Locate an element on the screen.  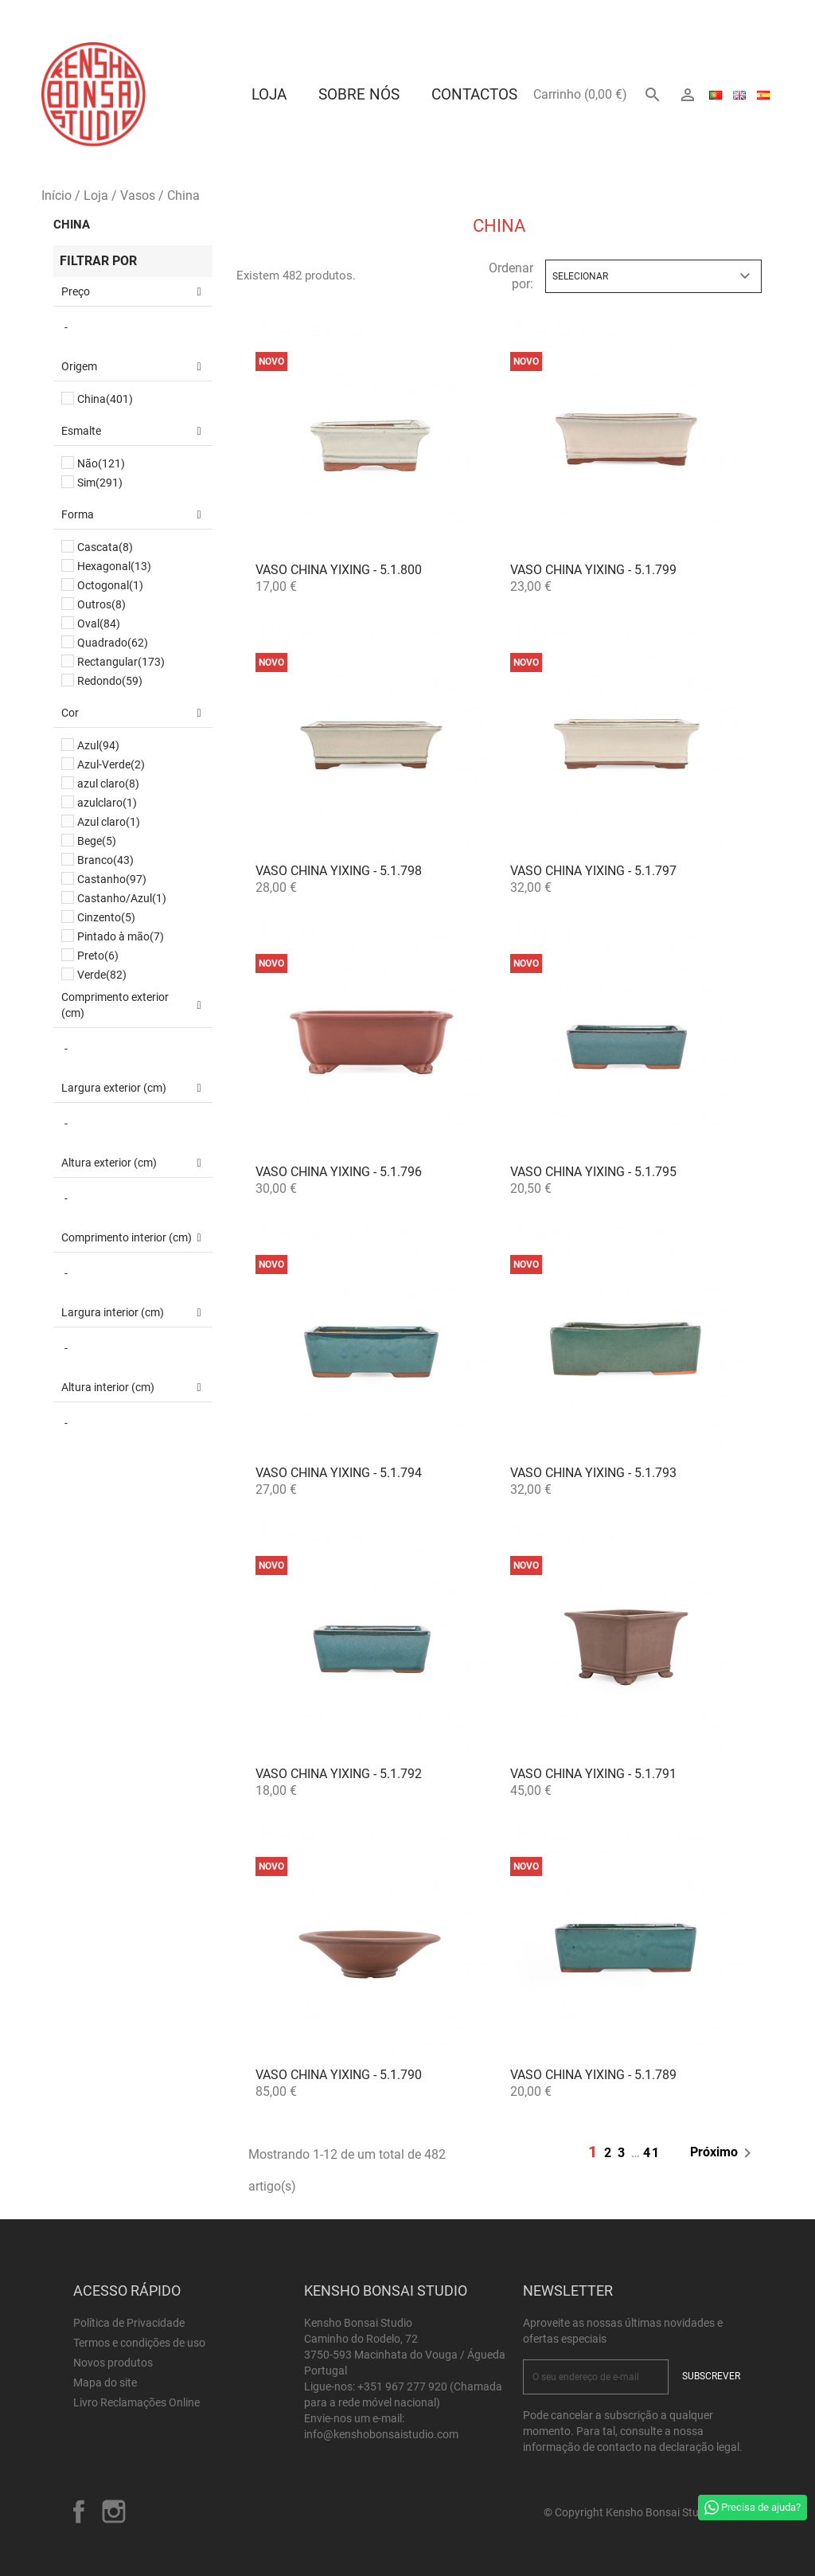
Castanho/Azul is located at coordinates (121, 898).